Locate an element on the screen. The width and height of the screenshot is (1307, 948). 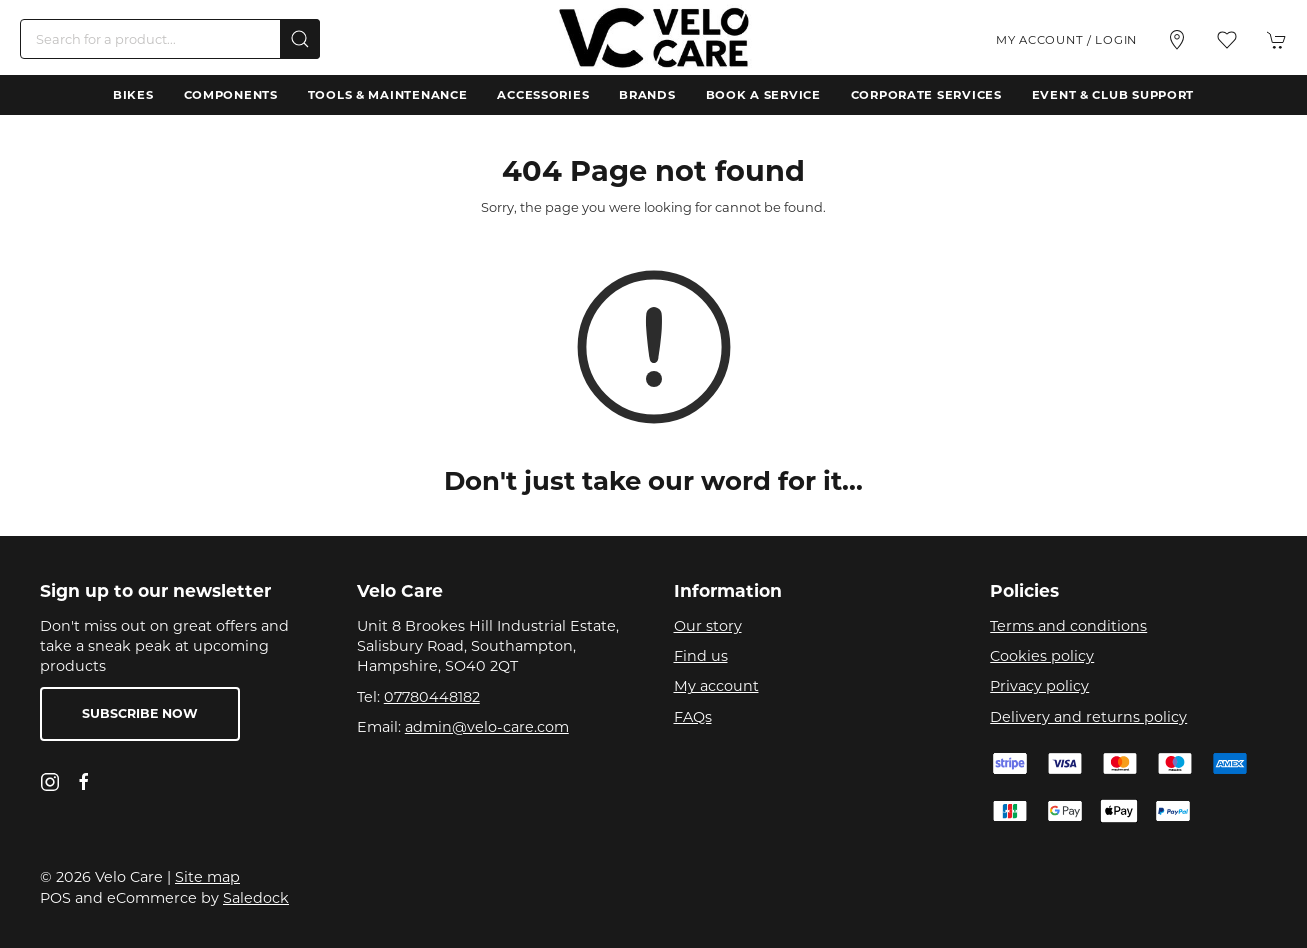
Book a Service is located at coordinates (763, 95).